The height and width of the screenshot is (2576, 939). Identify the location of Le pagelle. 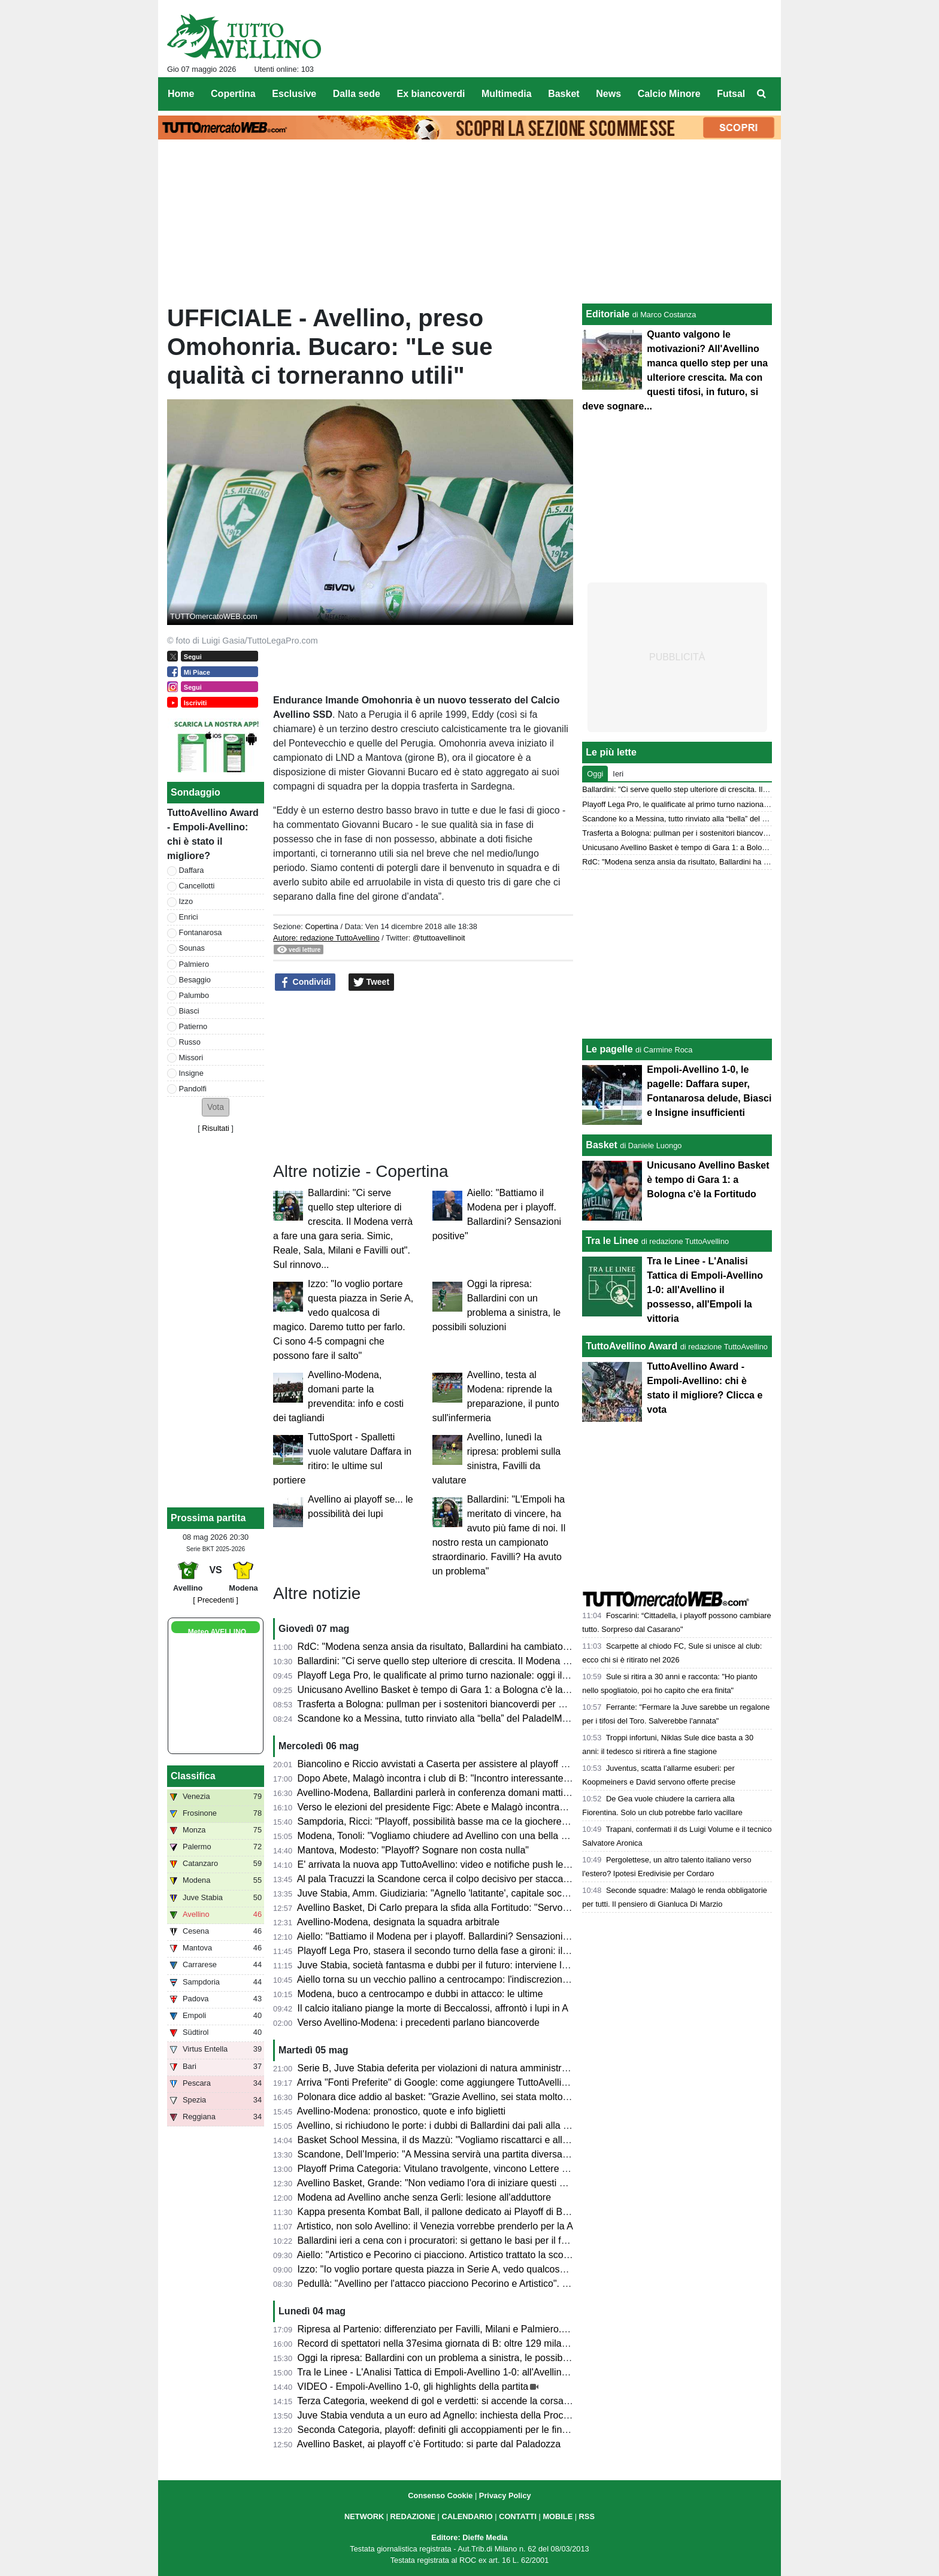
(609, 1049).